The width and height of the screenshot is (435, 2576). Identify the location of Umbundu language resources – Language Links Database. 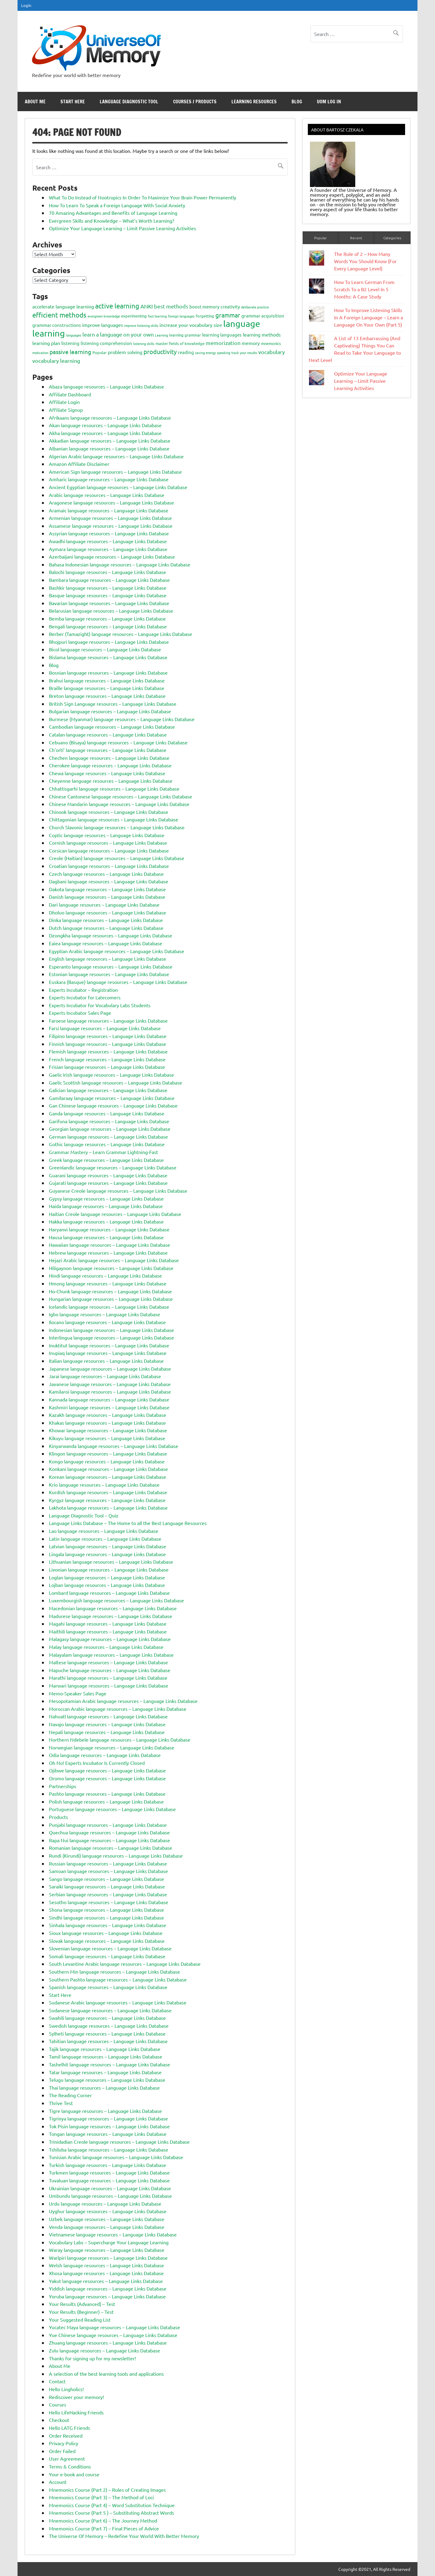
(110, 2196).